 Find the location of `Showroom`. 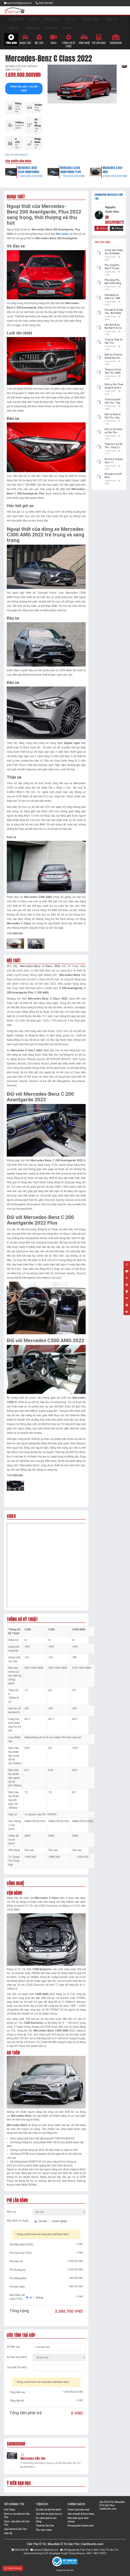

Showroom is located at coordinates (116, 39).